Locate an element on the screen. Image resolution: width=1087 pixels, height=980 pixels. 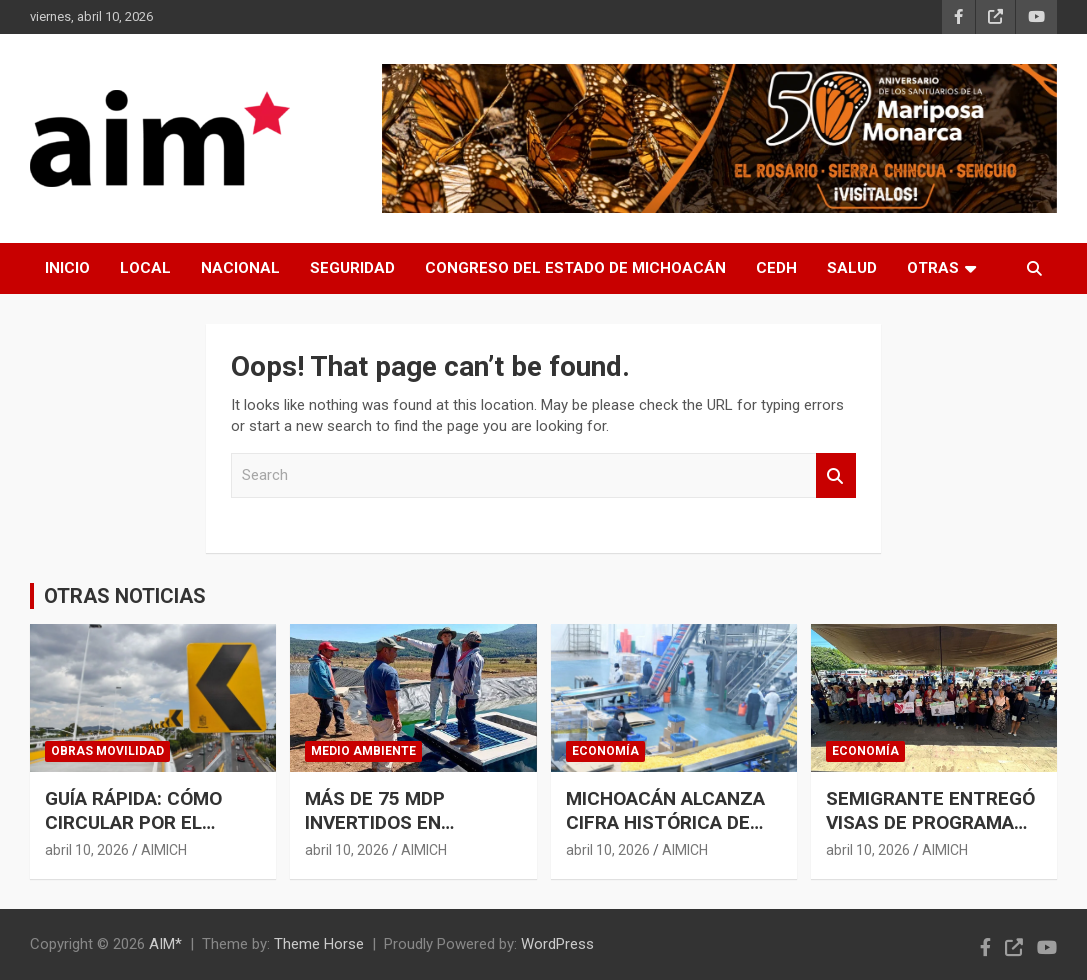
OTRAS NOTICIAS is located at coordinates (125, 596).